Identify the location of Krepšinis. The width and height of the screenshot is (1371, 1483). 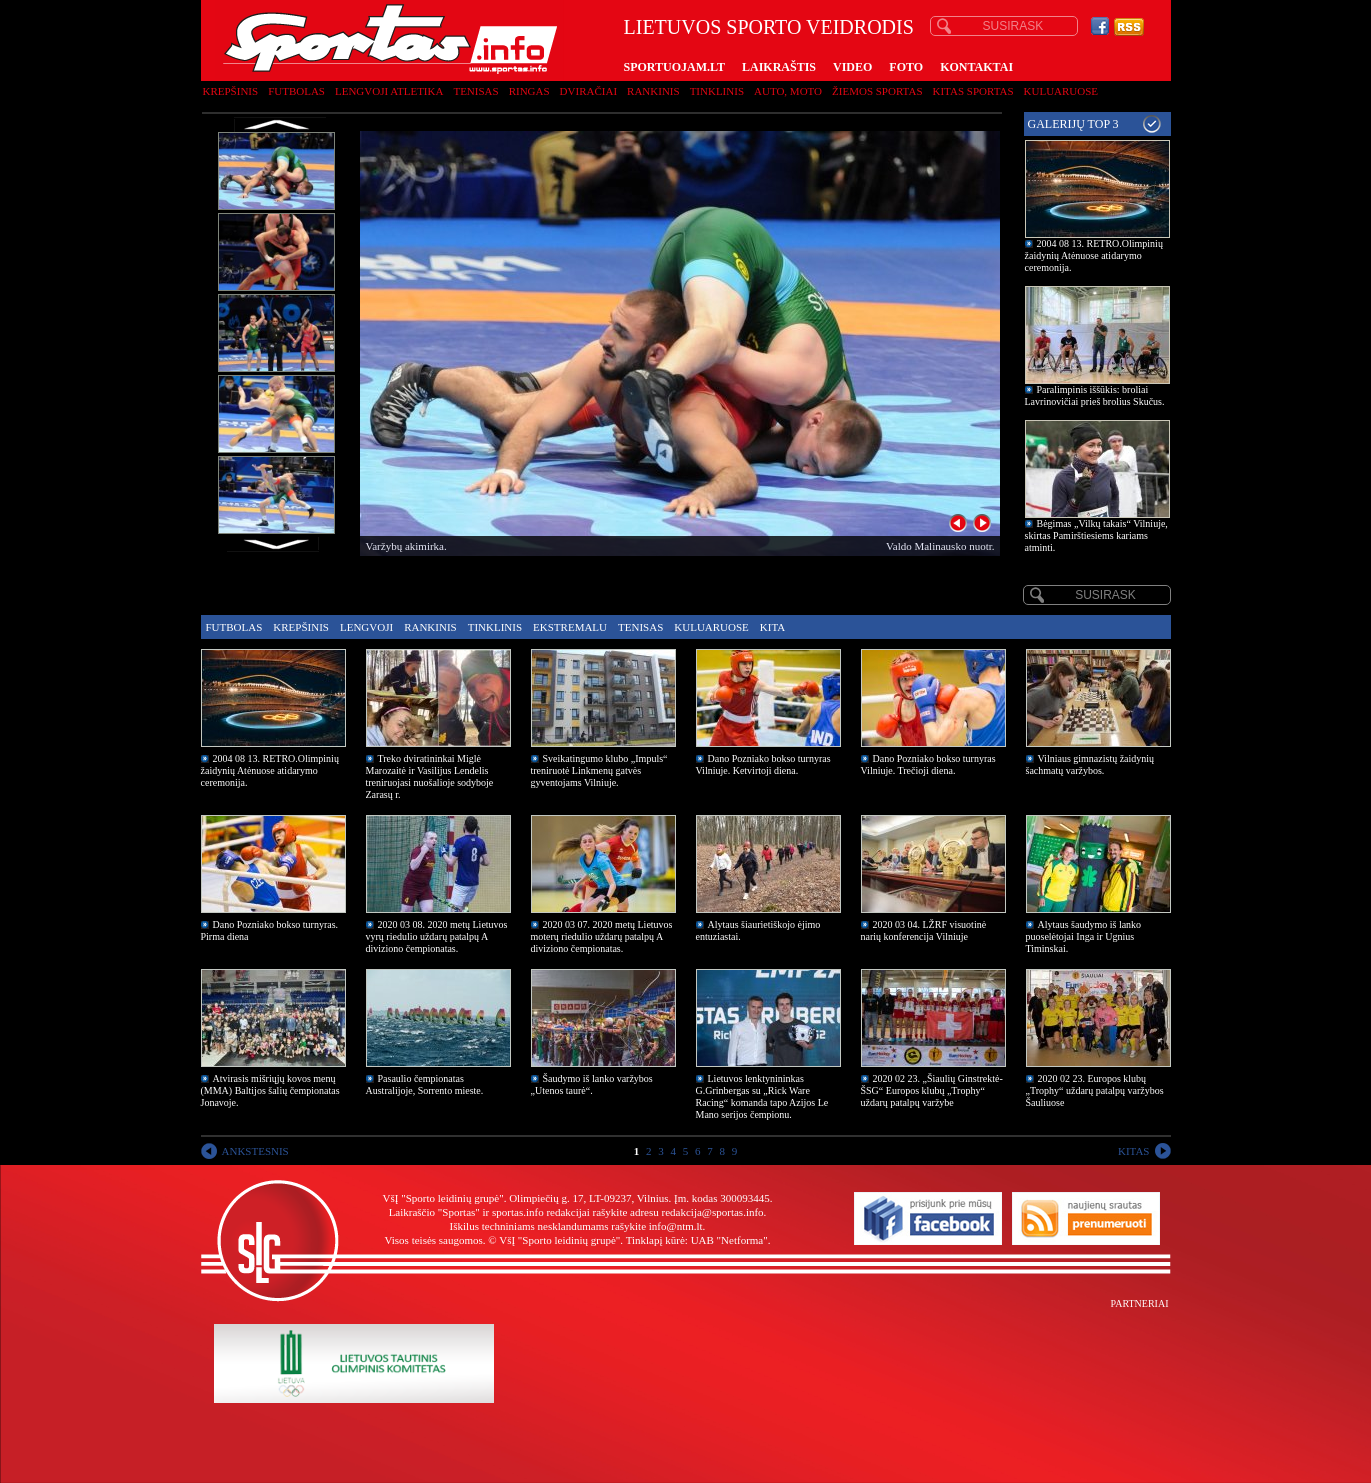
(231, 91).